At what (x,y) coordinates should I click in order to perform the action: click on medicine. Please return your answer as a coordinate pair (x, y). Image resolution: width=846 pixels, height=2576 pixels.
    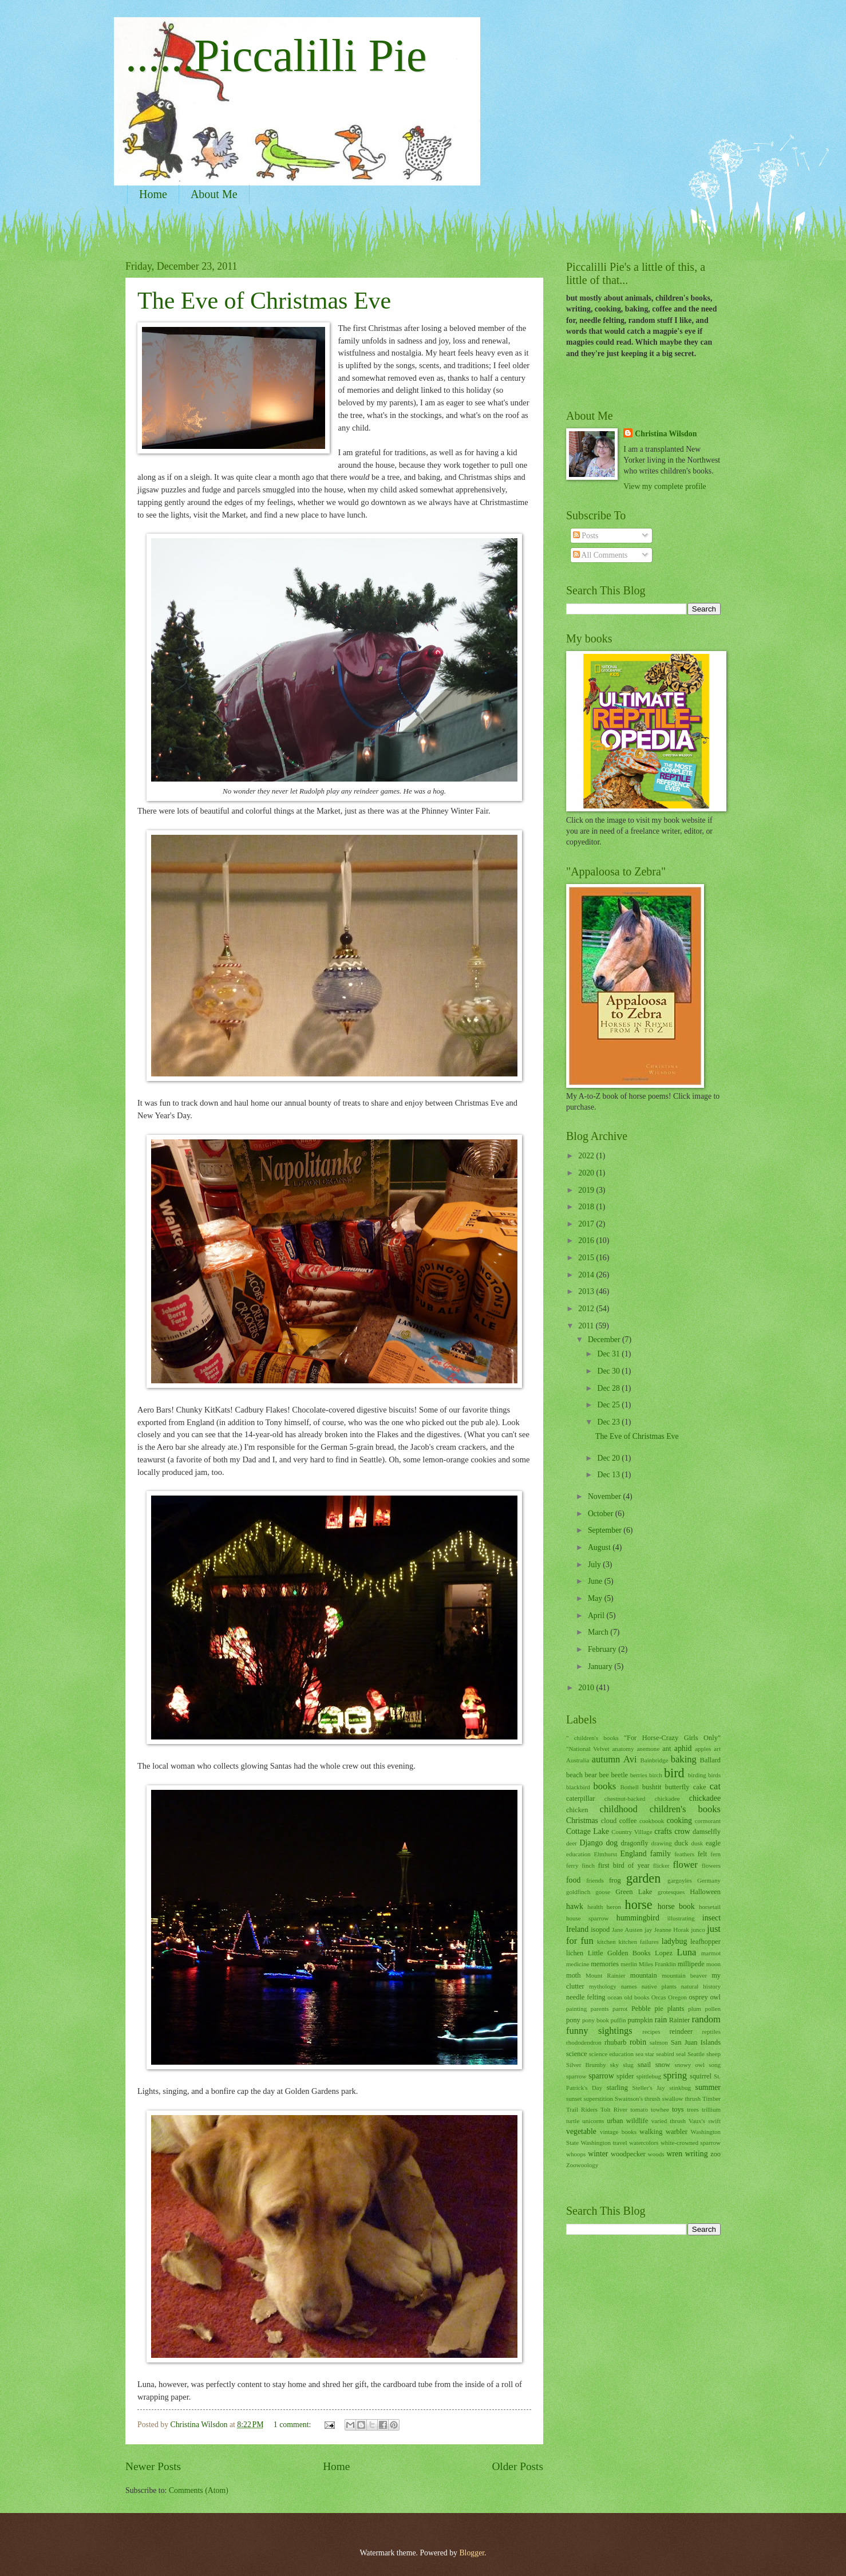
    Looking at the image, I should click on (577, 1963).